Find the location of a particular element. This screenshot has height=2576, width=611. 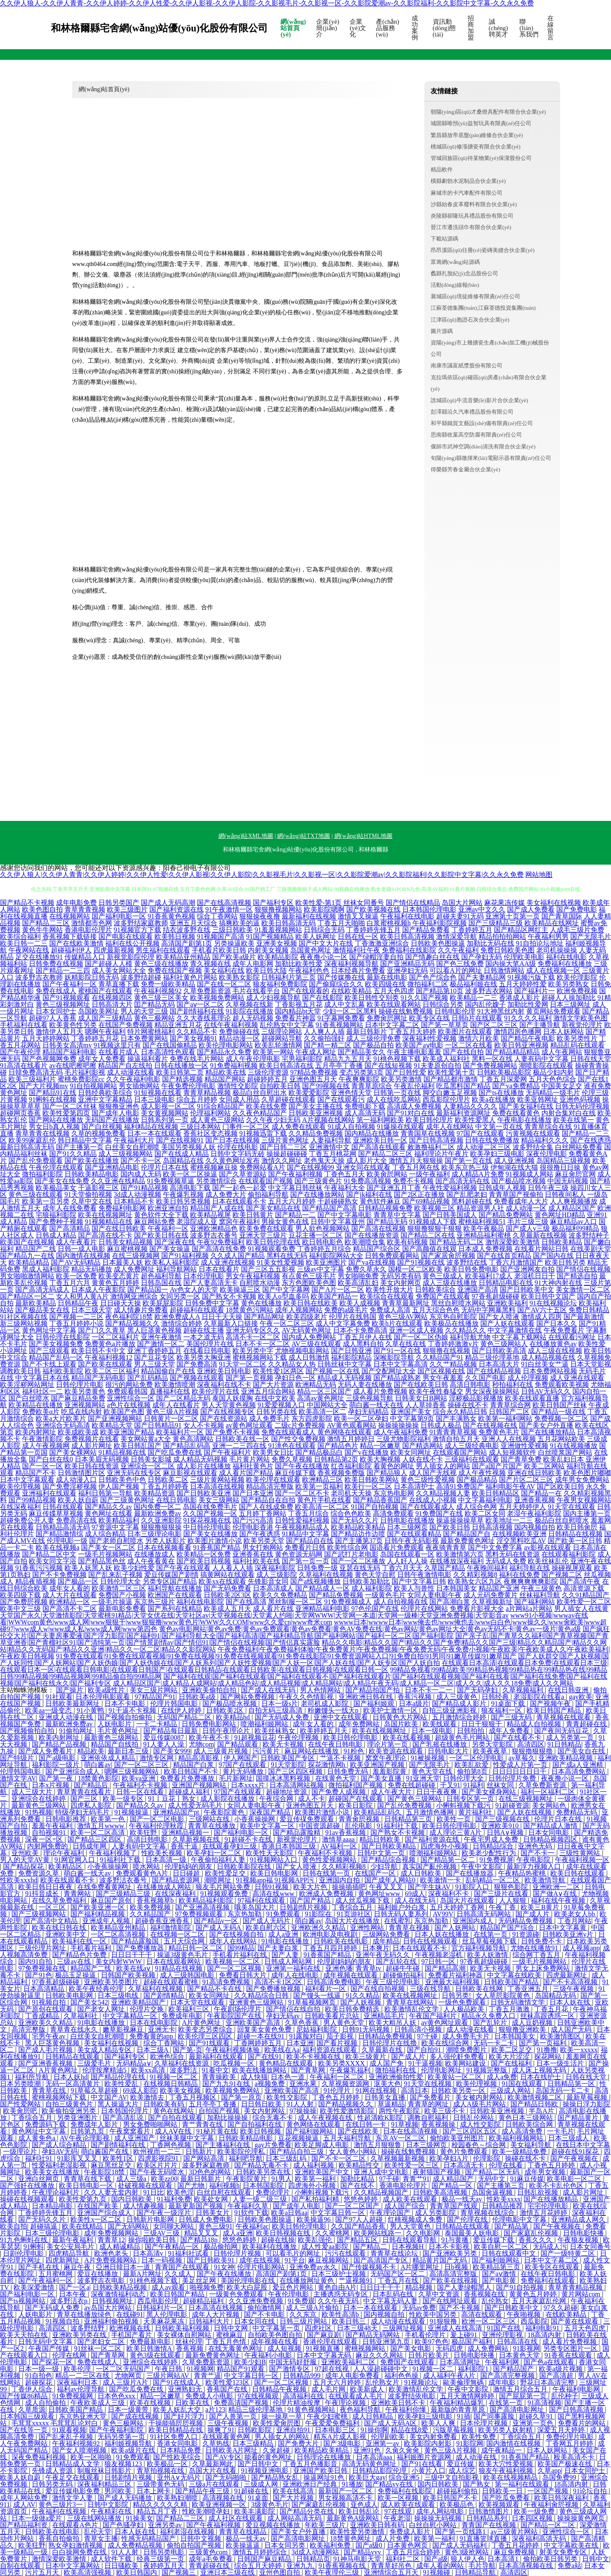

欧美熟女影院 is located at coordinates (239, 977).